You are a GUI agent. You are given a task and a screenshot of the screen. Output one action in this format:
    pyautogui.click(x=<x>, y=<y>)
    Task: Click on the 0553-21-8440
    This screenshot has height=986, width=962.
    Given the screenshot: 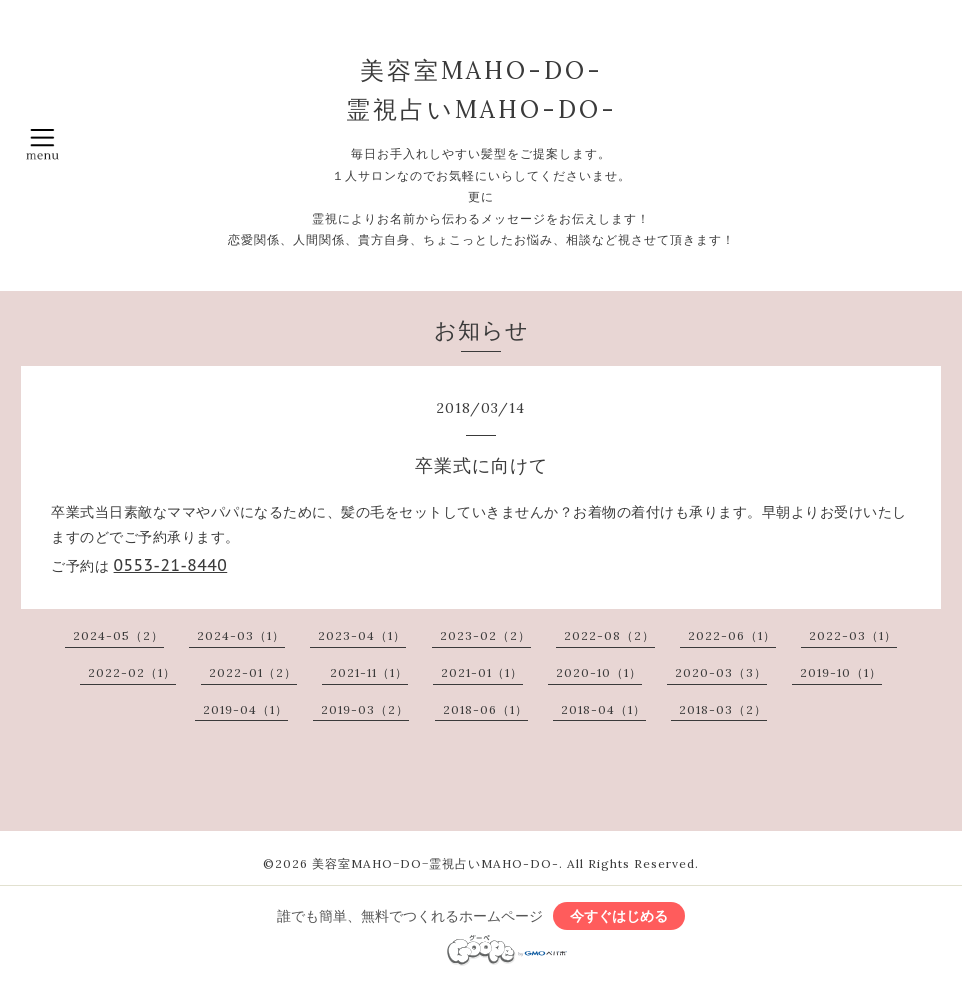 What is the action you would take?
    pyautogui.click(x=171, y=565)
    